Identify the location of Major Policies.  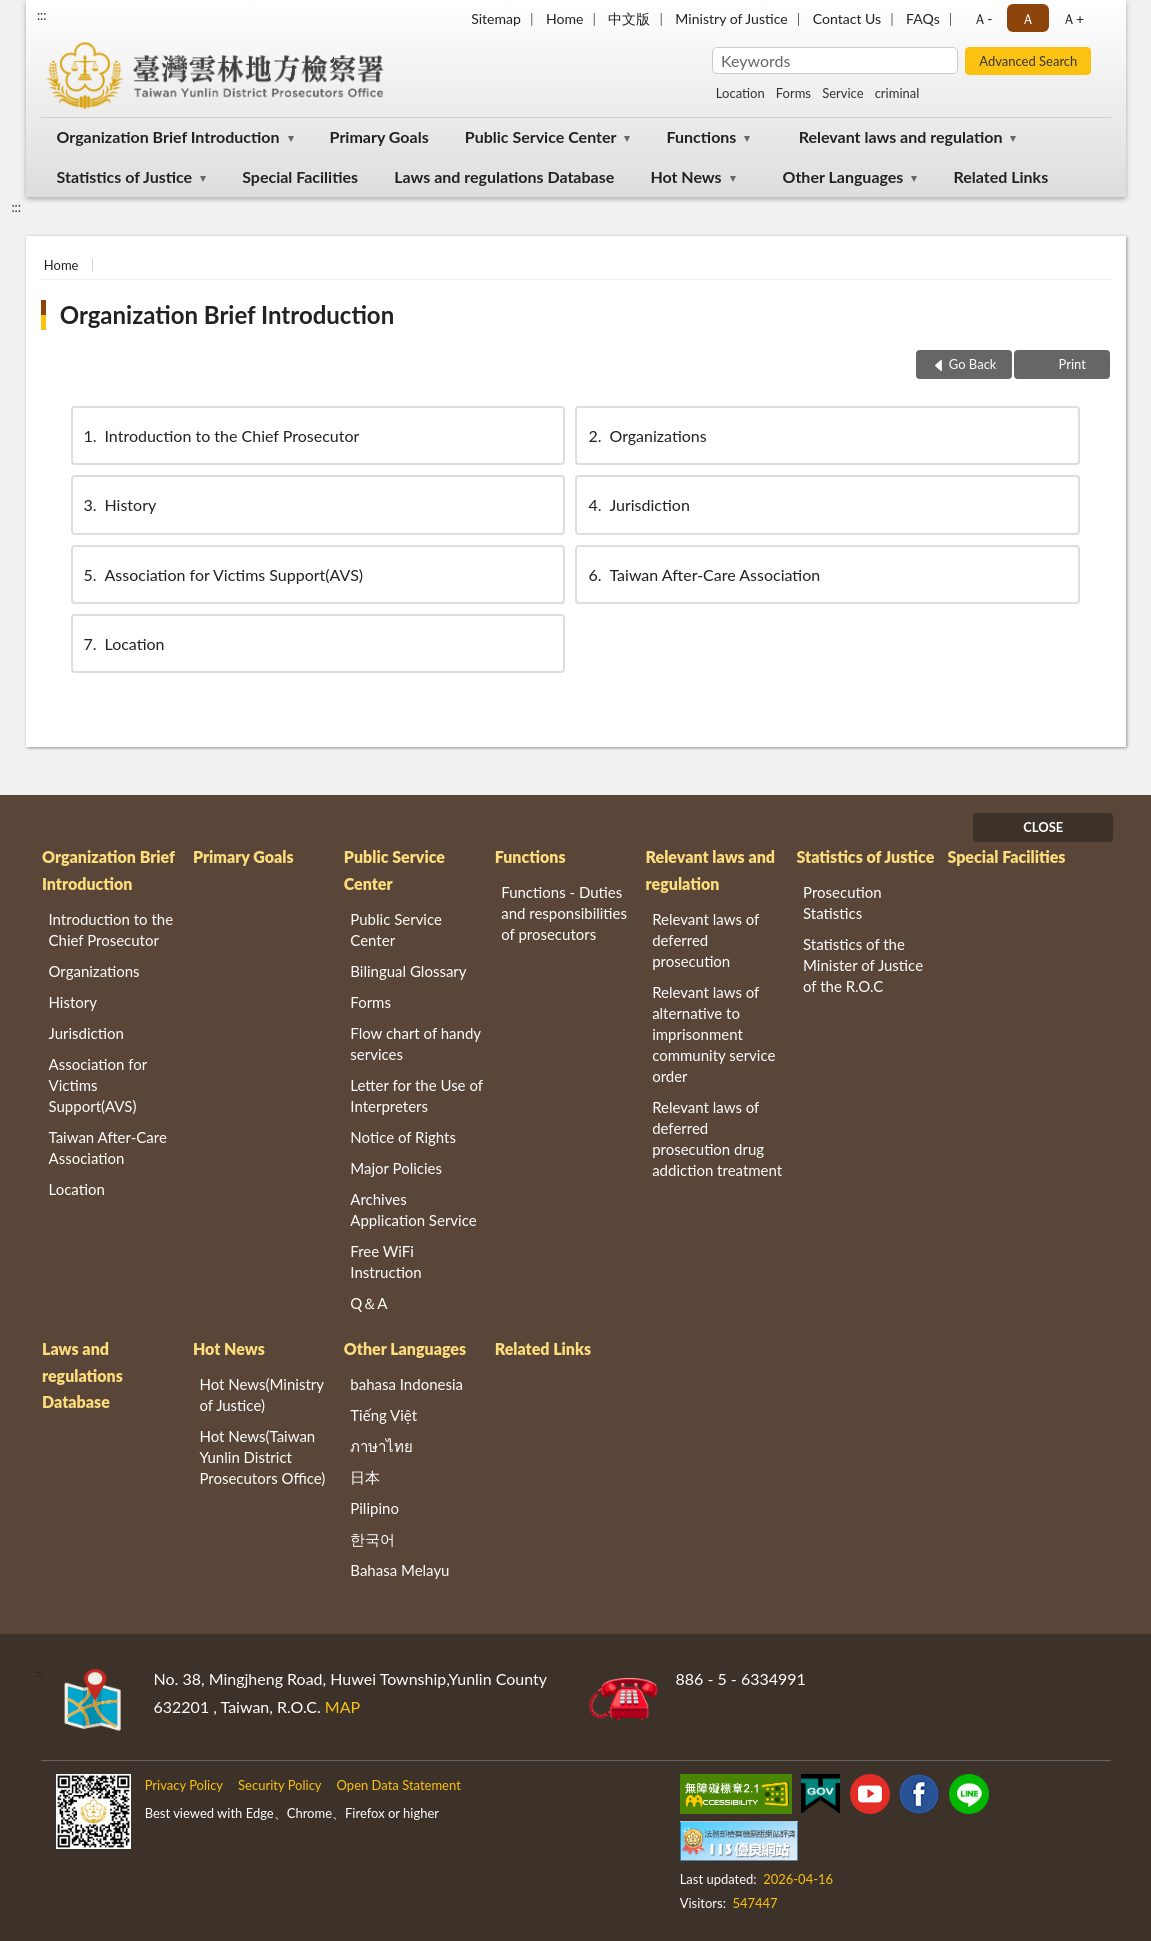
(396, 1168).